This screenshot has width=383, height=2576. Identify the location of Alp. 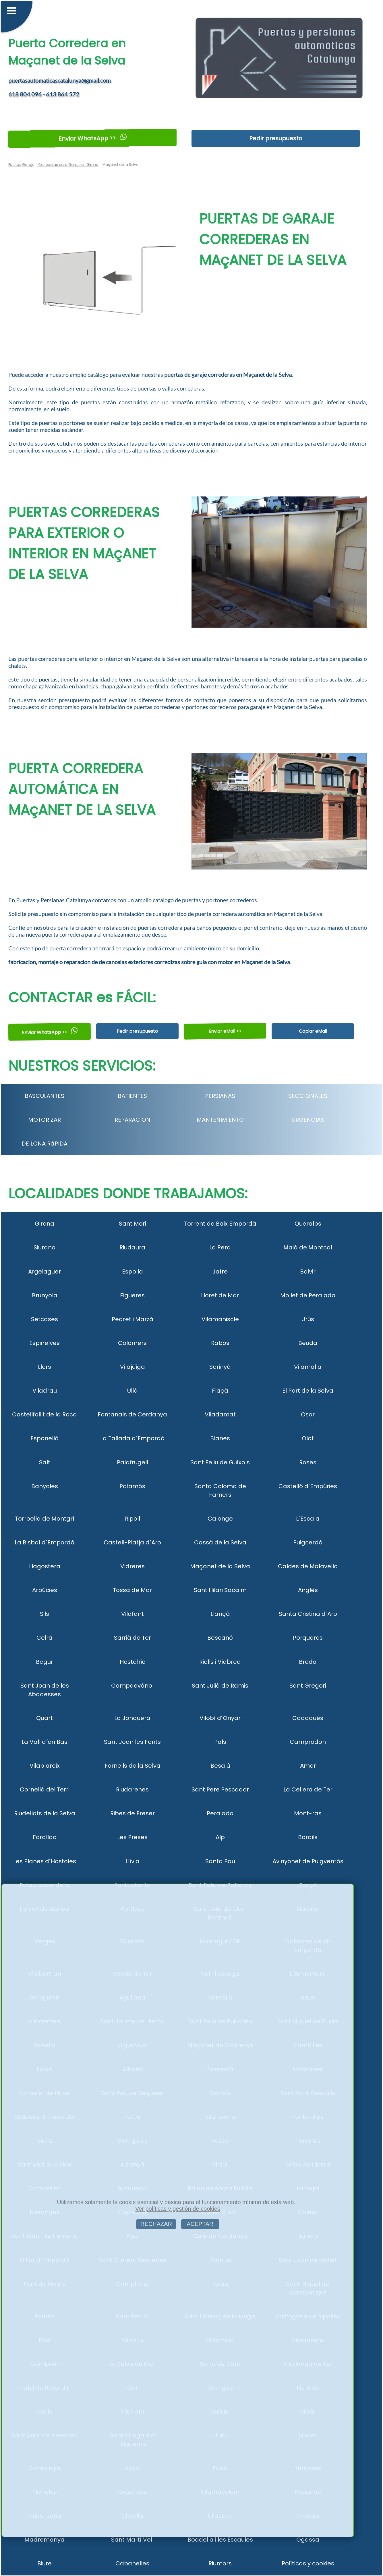
(220, 1837).